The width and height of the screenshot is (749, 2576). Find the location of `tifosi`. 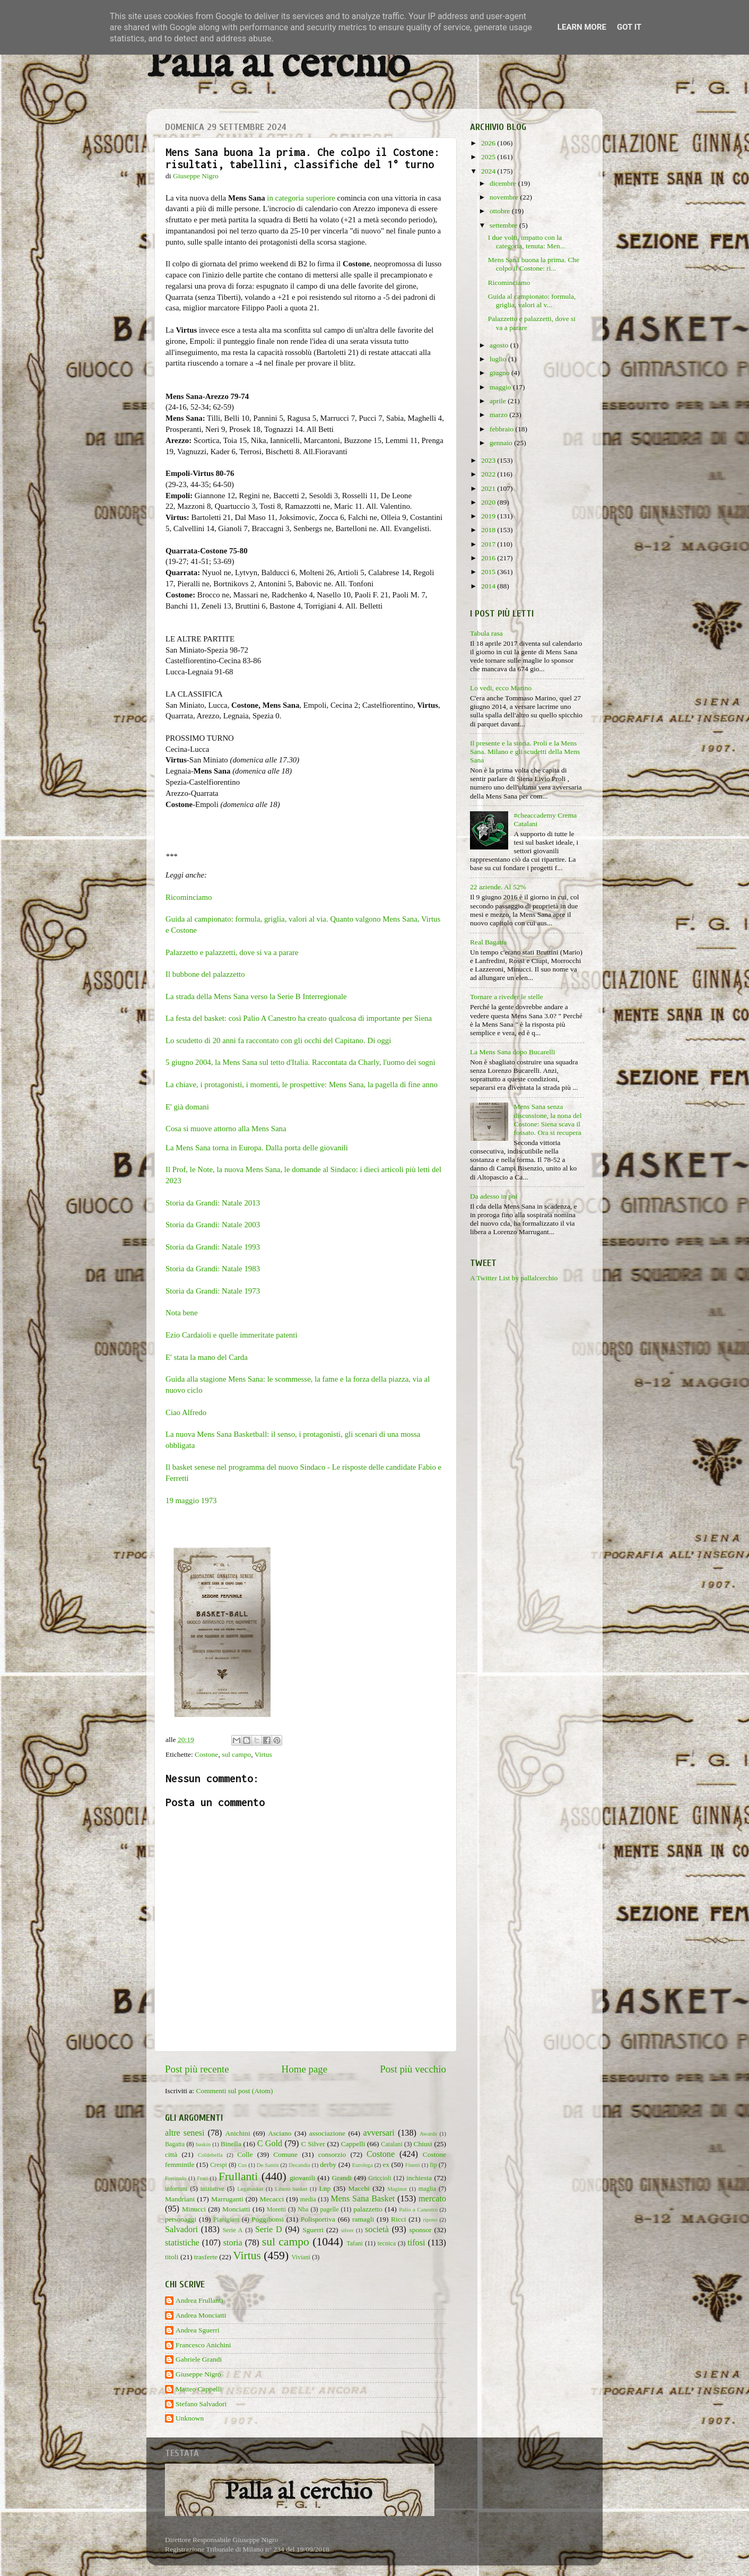

tifosi is located at coordinates (416, 2243).